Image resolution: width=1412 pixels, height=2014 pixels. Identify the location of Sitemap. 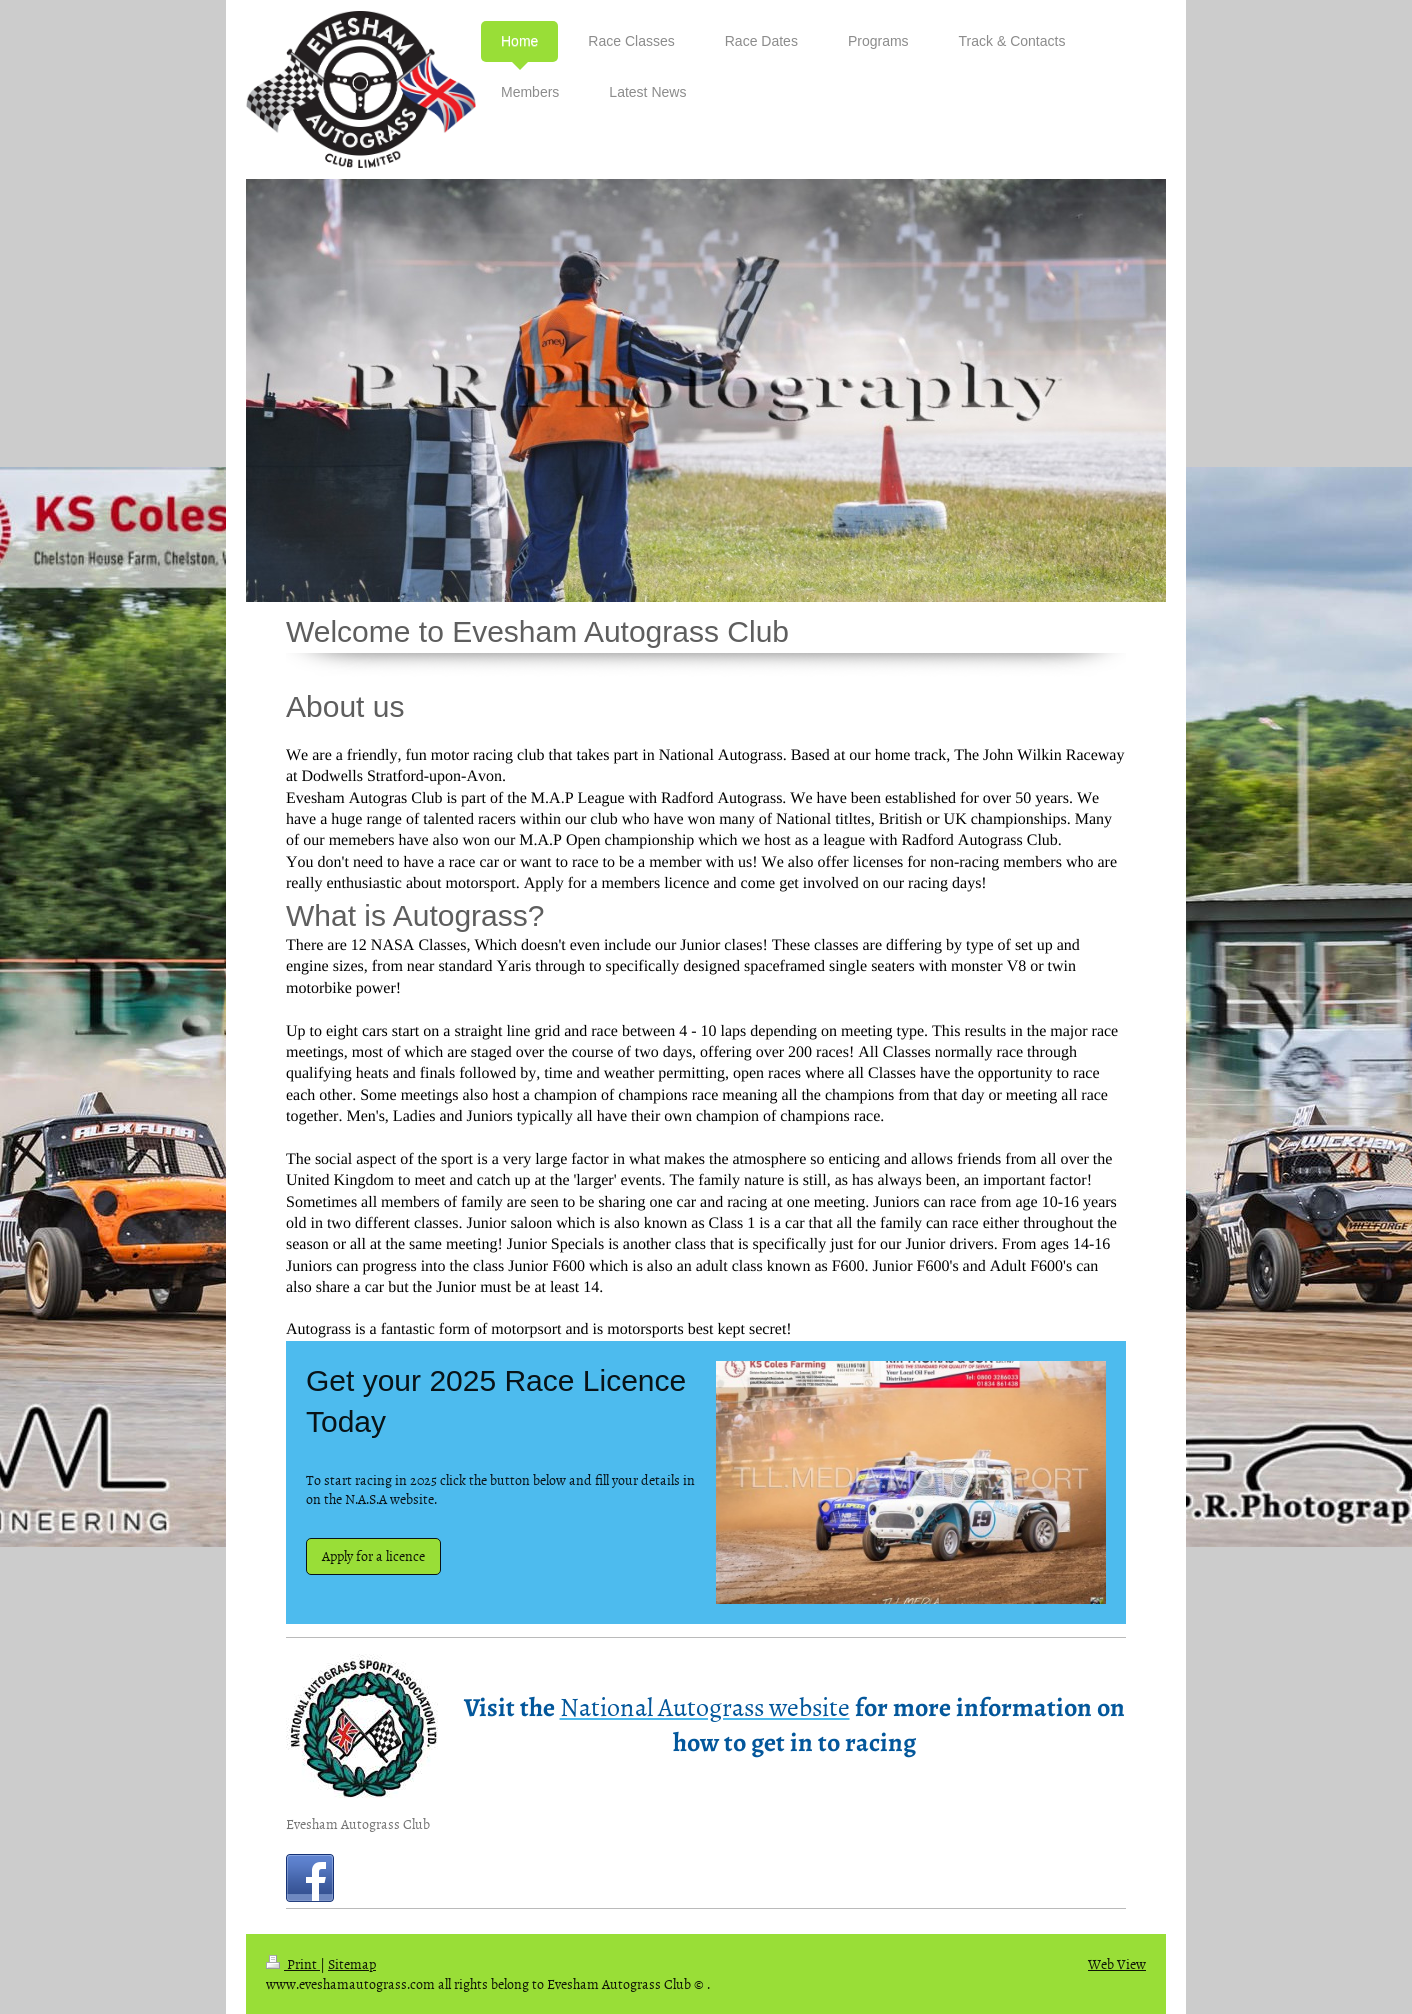
(352, 1963).